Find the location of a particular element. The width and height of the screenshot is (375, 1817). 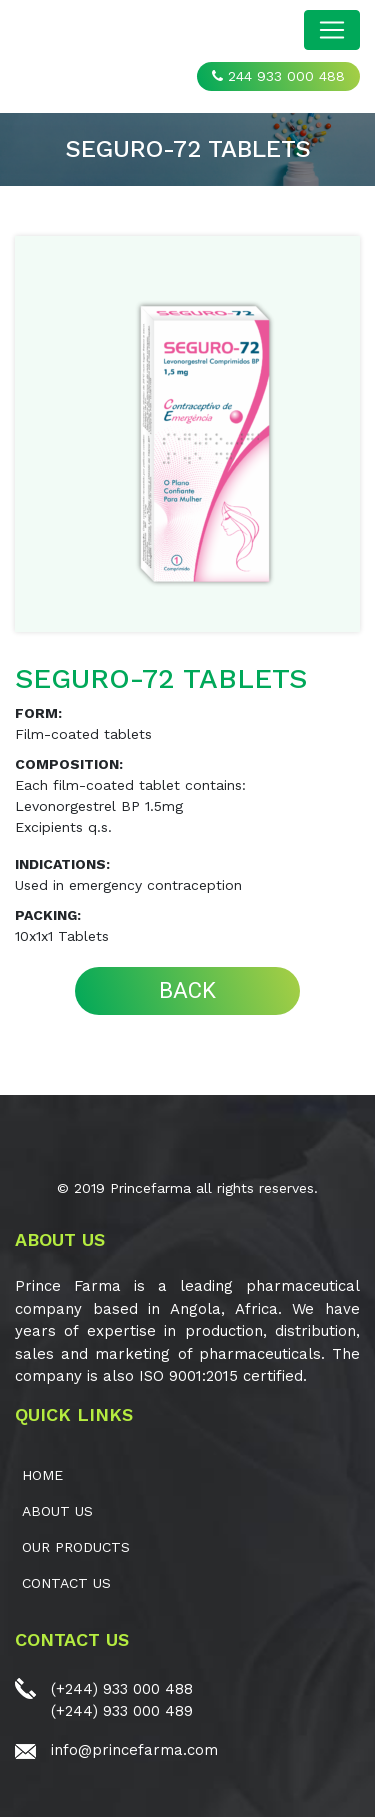

OUR PRODUCTS is located at coordinates (76, 1547).